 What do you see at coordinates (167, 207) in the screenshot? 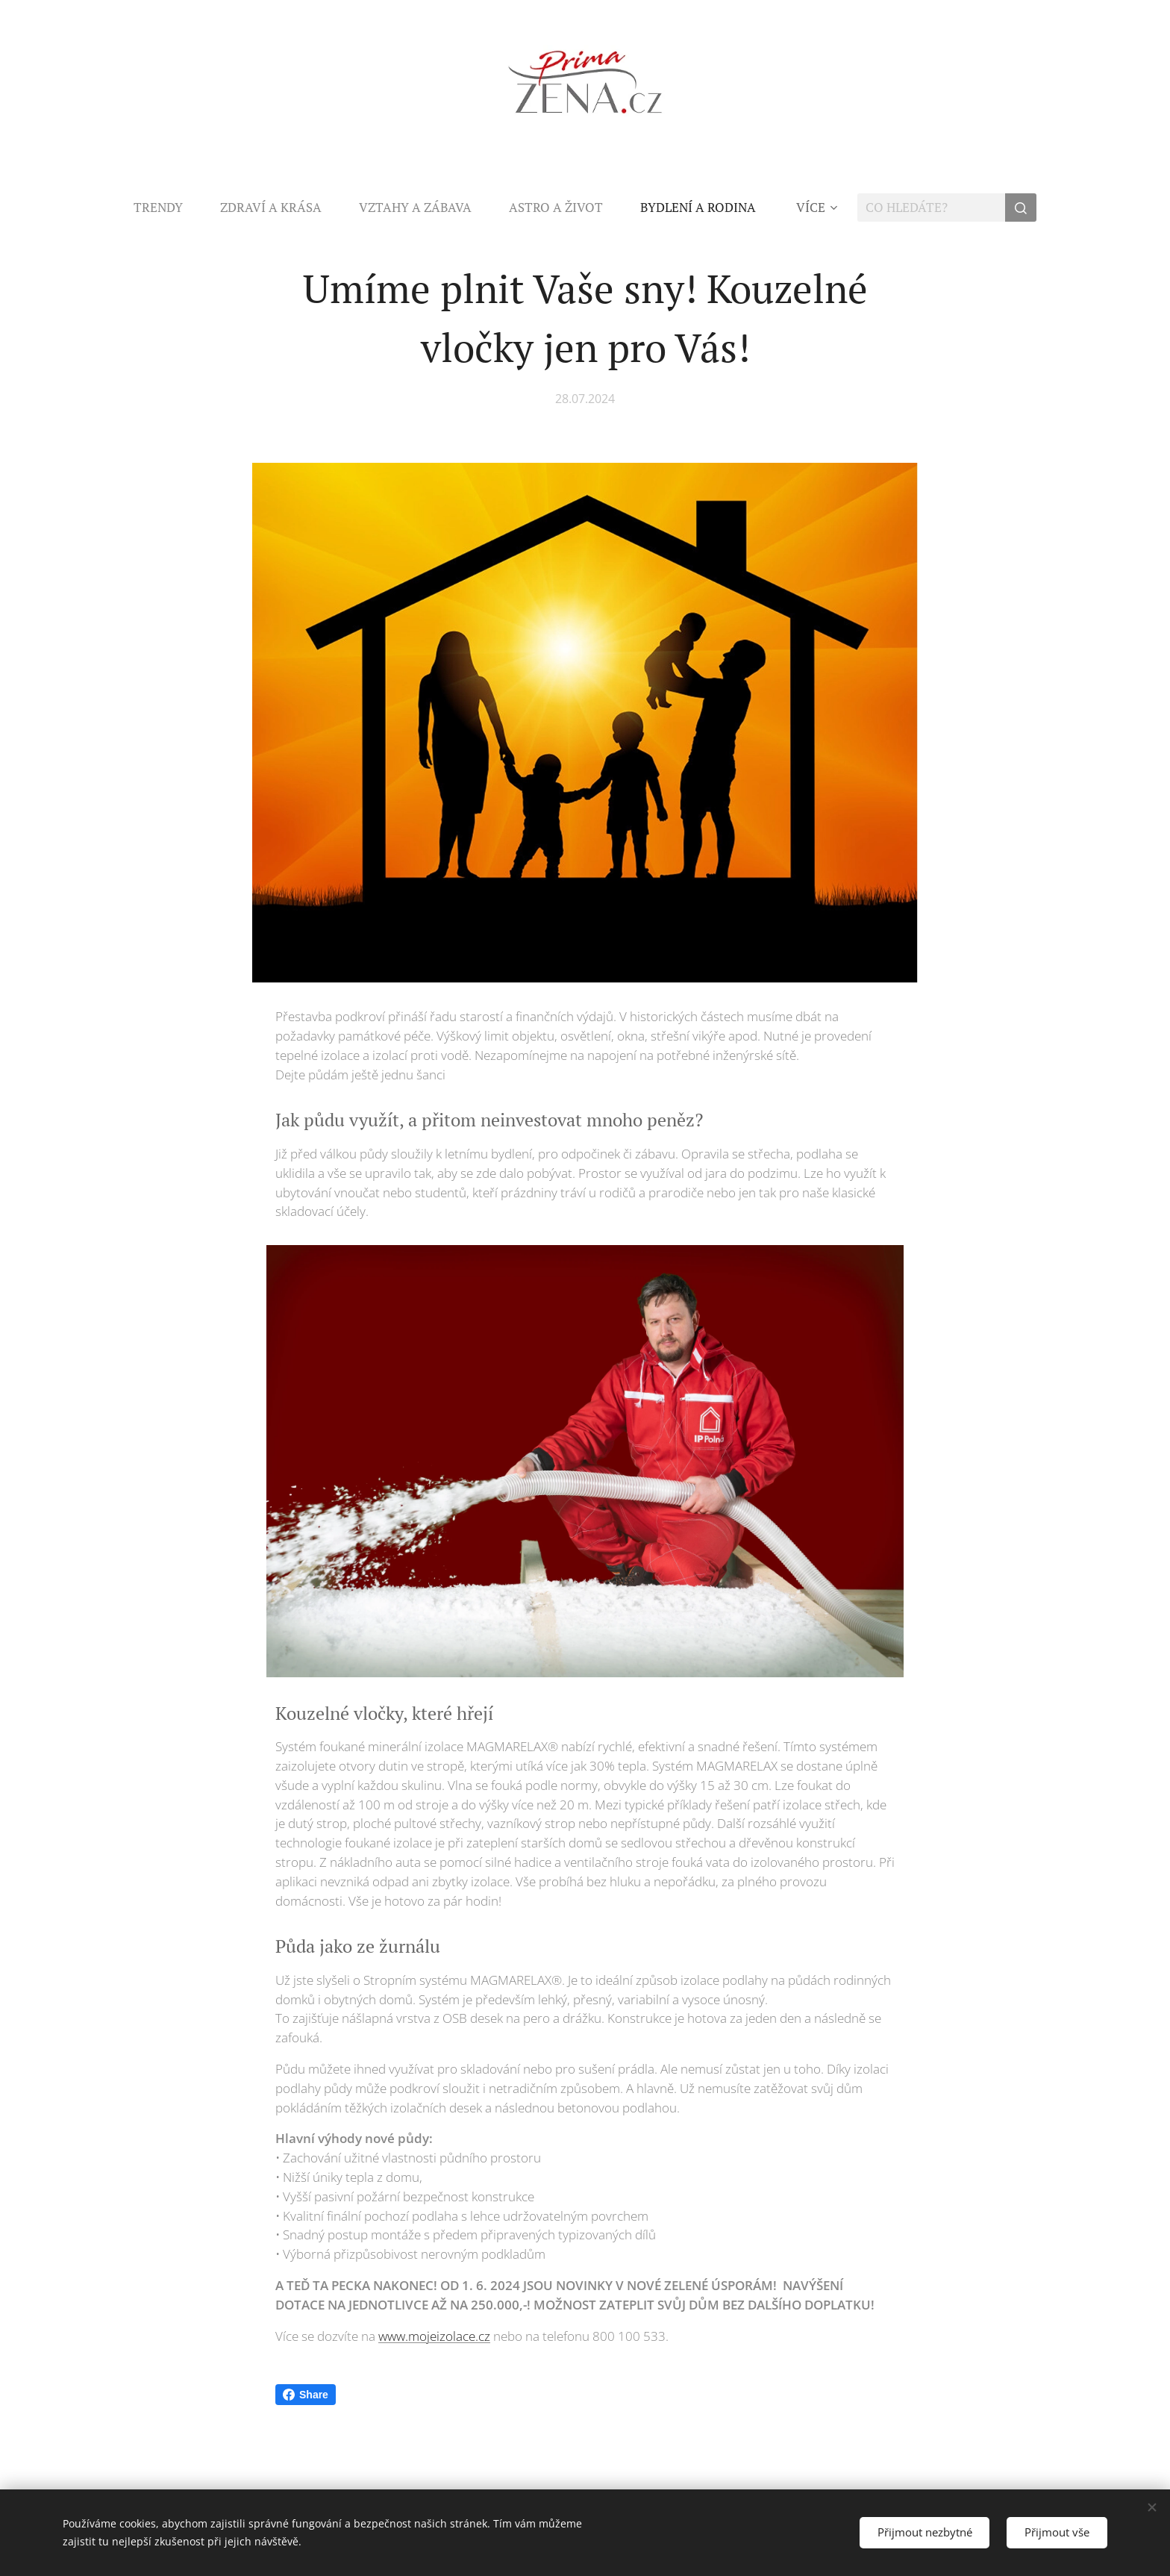
I see `[menuitem]` at bounding box center [167, 207].